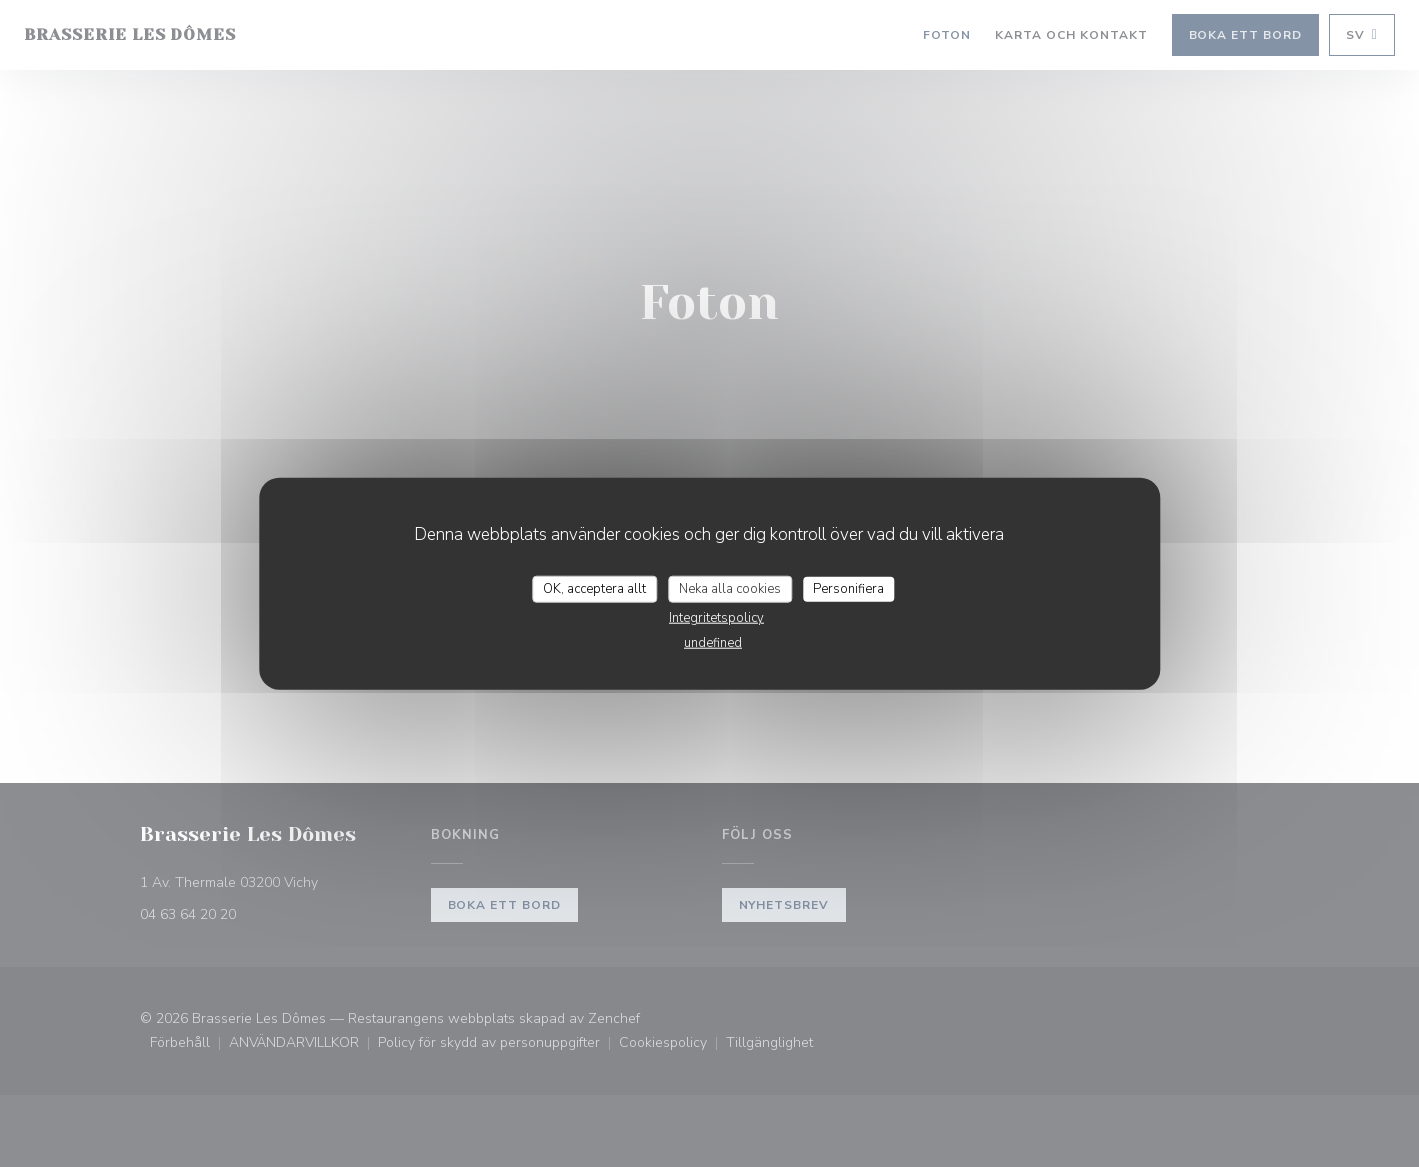 This screenshot has width=1419, height=1167. Describe the element at coordinates (848, 588) in the screenshot. I see `Personifiera [Personifiera (modalt fönster)]` at that location.